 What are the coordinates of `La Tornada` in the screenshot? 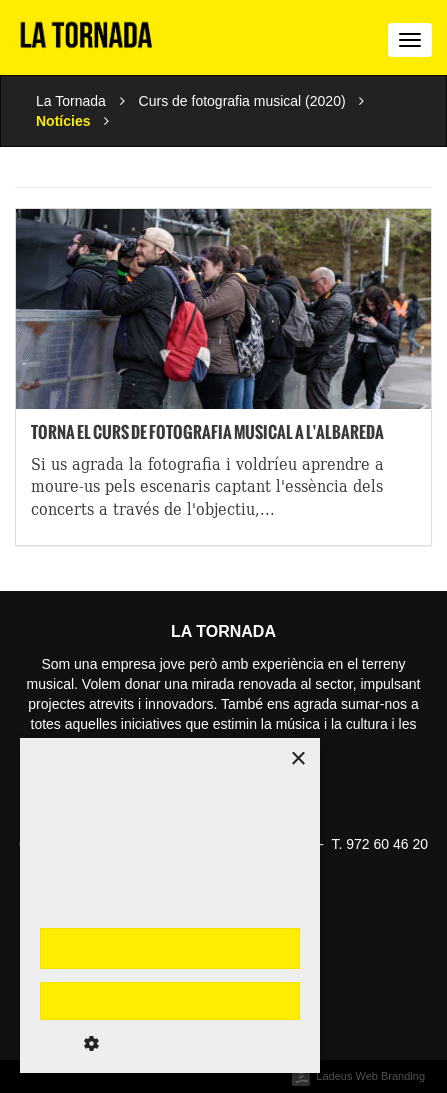 It's located at (71, 101).